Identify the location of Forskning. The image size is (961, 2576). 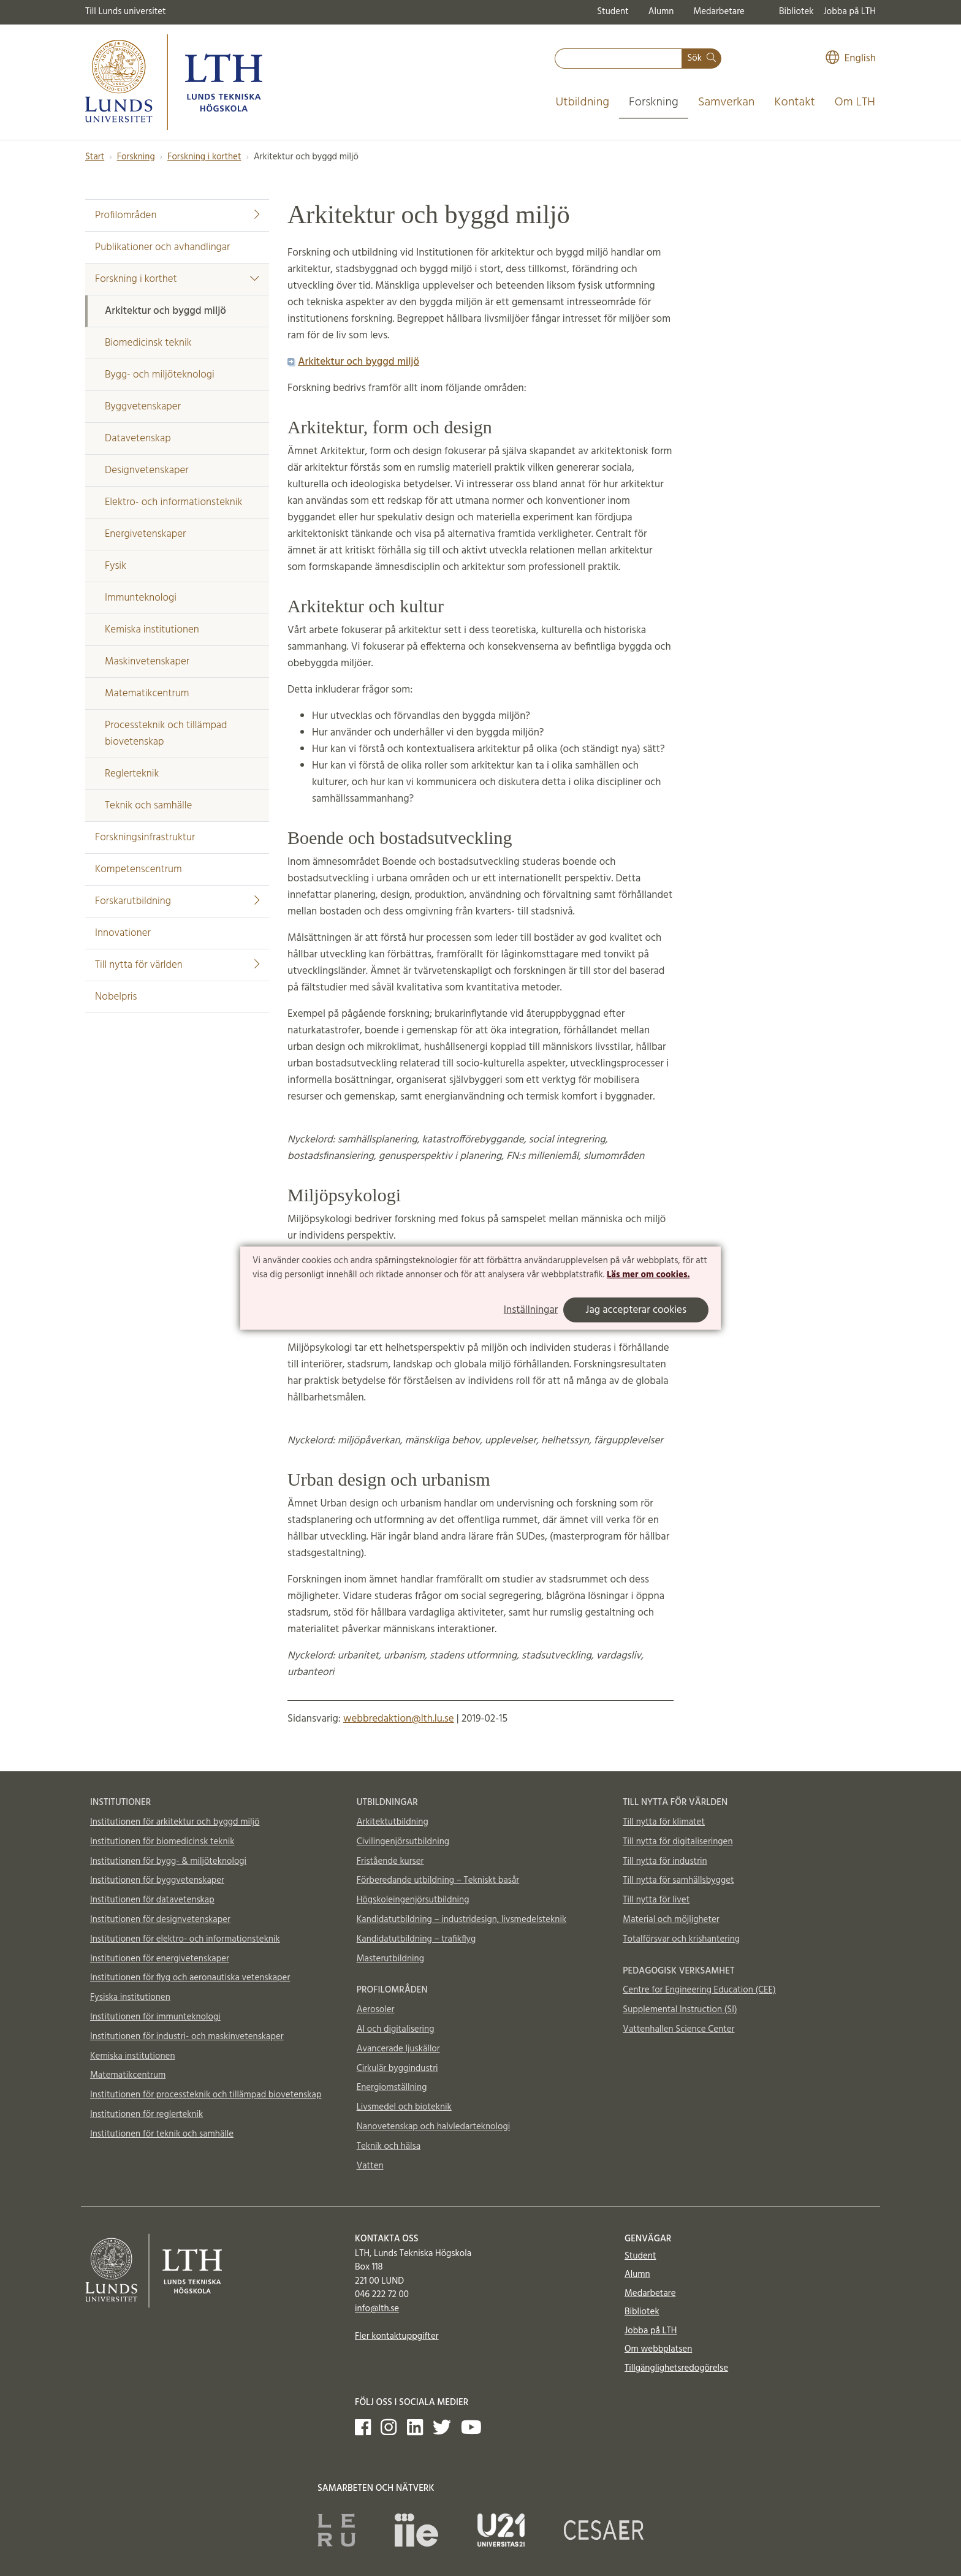
(653, 102).